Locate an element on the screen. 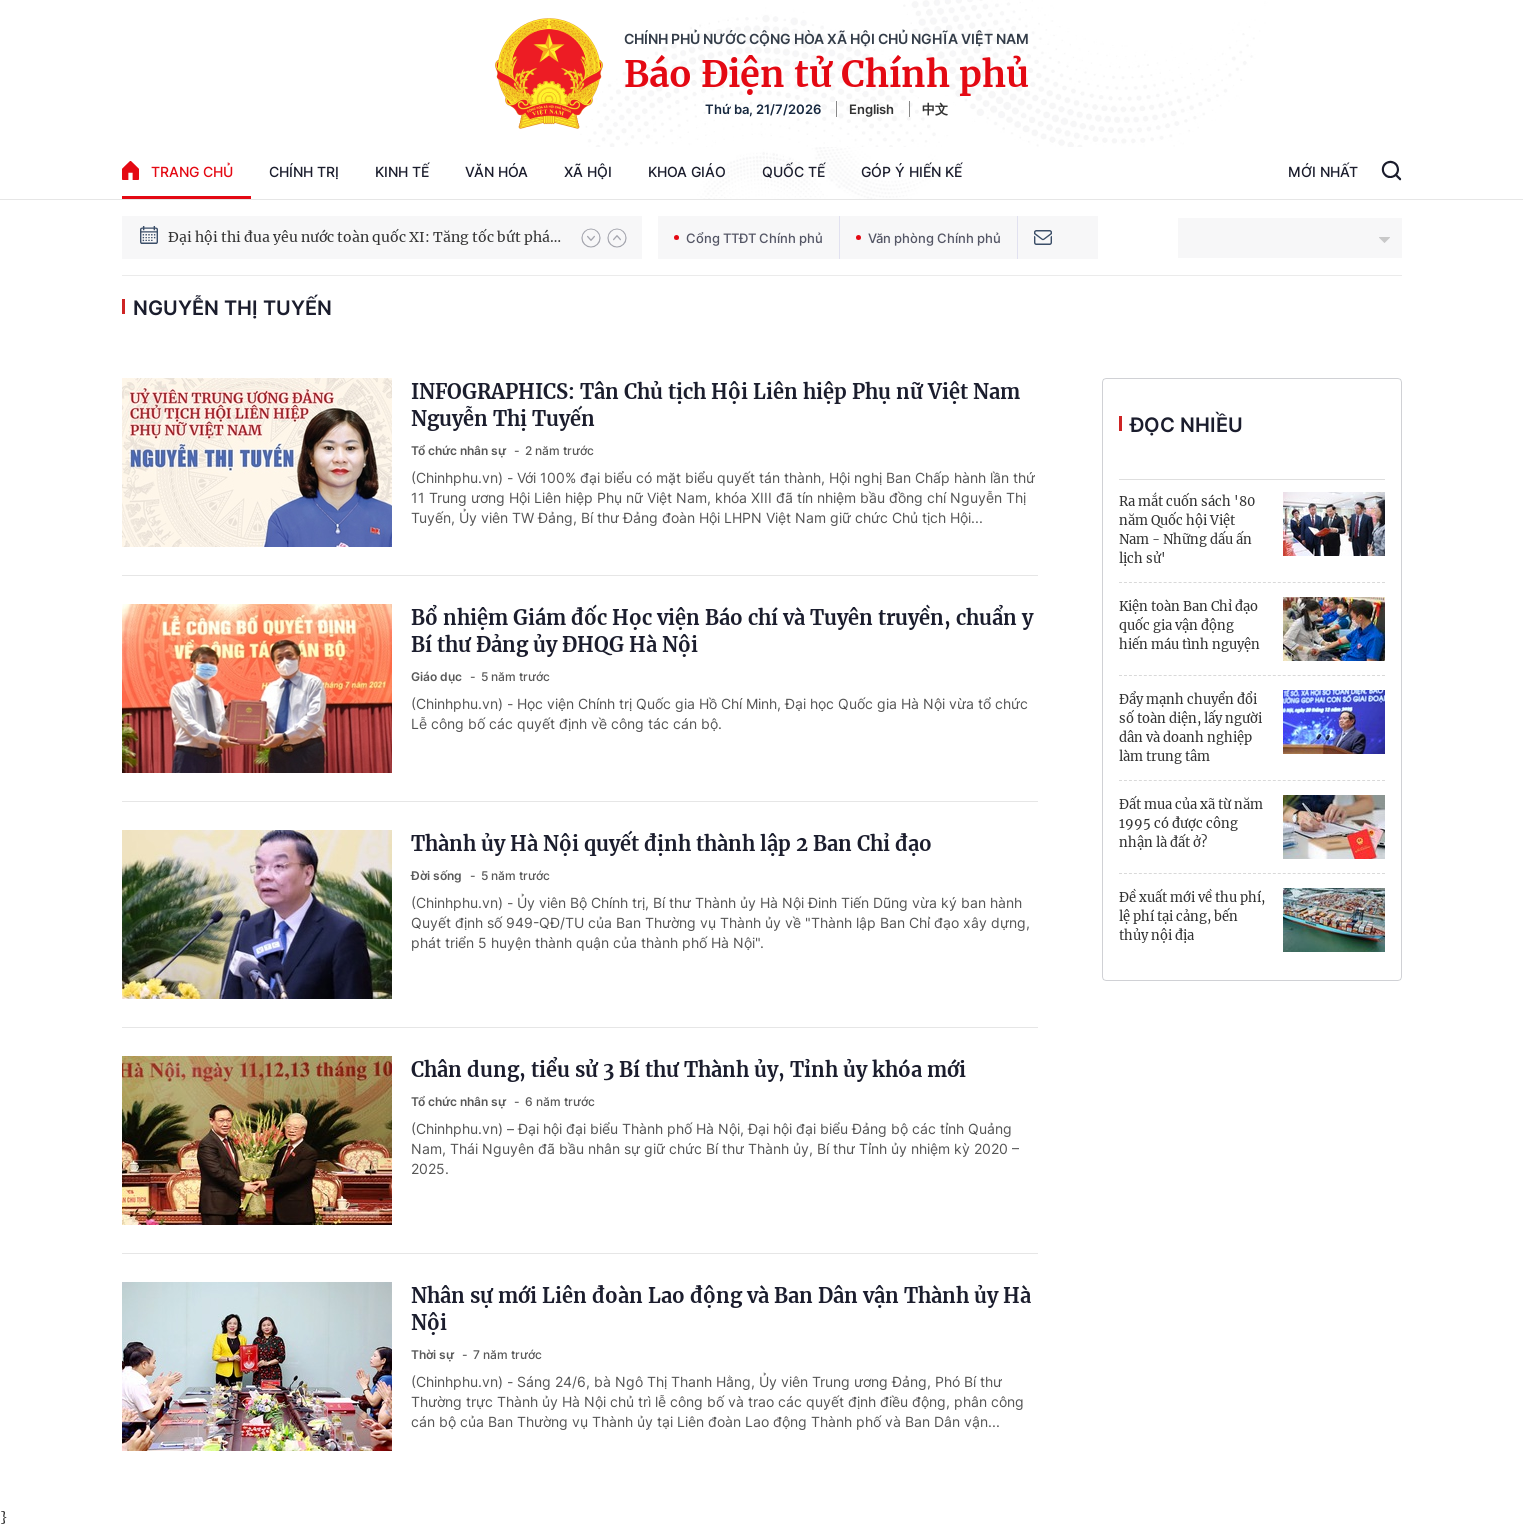 The height and width of the screenshot is (1527, 1523). Chân dung, tiểu sử 3 Bí thư Thành ủy, Tỉnh ủy khóa mới is located at coordinates (688, 1069).